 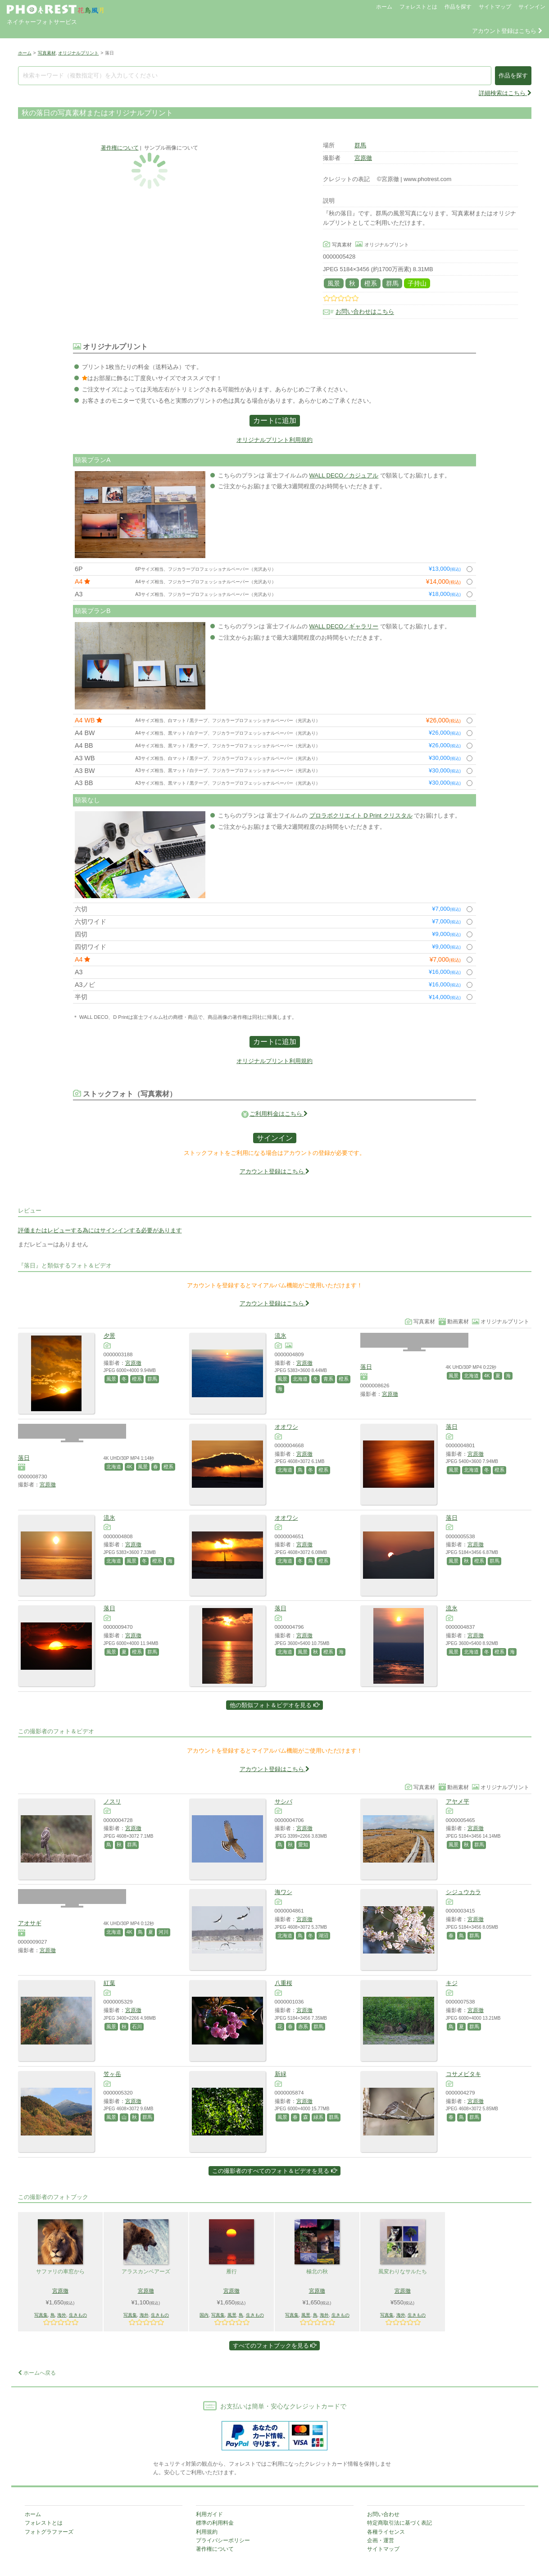 What do you see at coordinates (417, 283) in the screenshot?
I see `子持山` at bounding box center [417, 283].